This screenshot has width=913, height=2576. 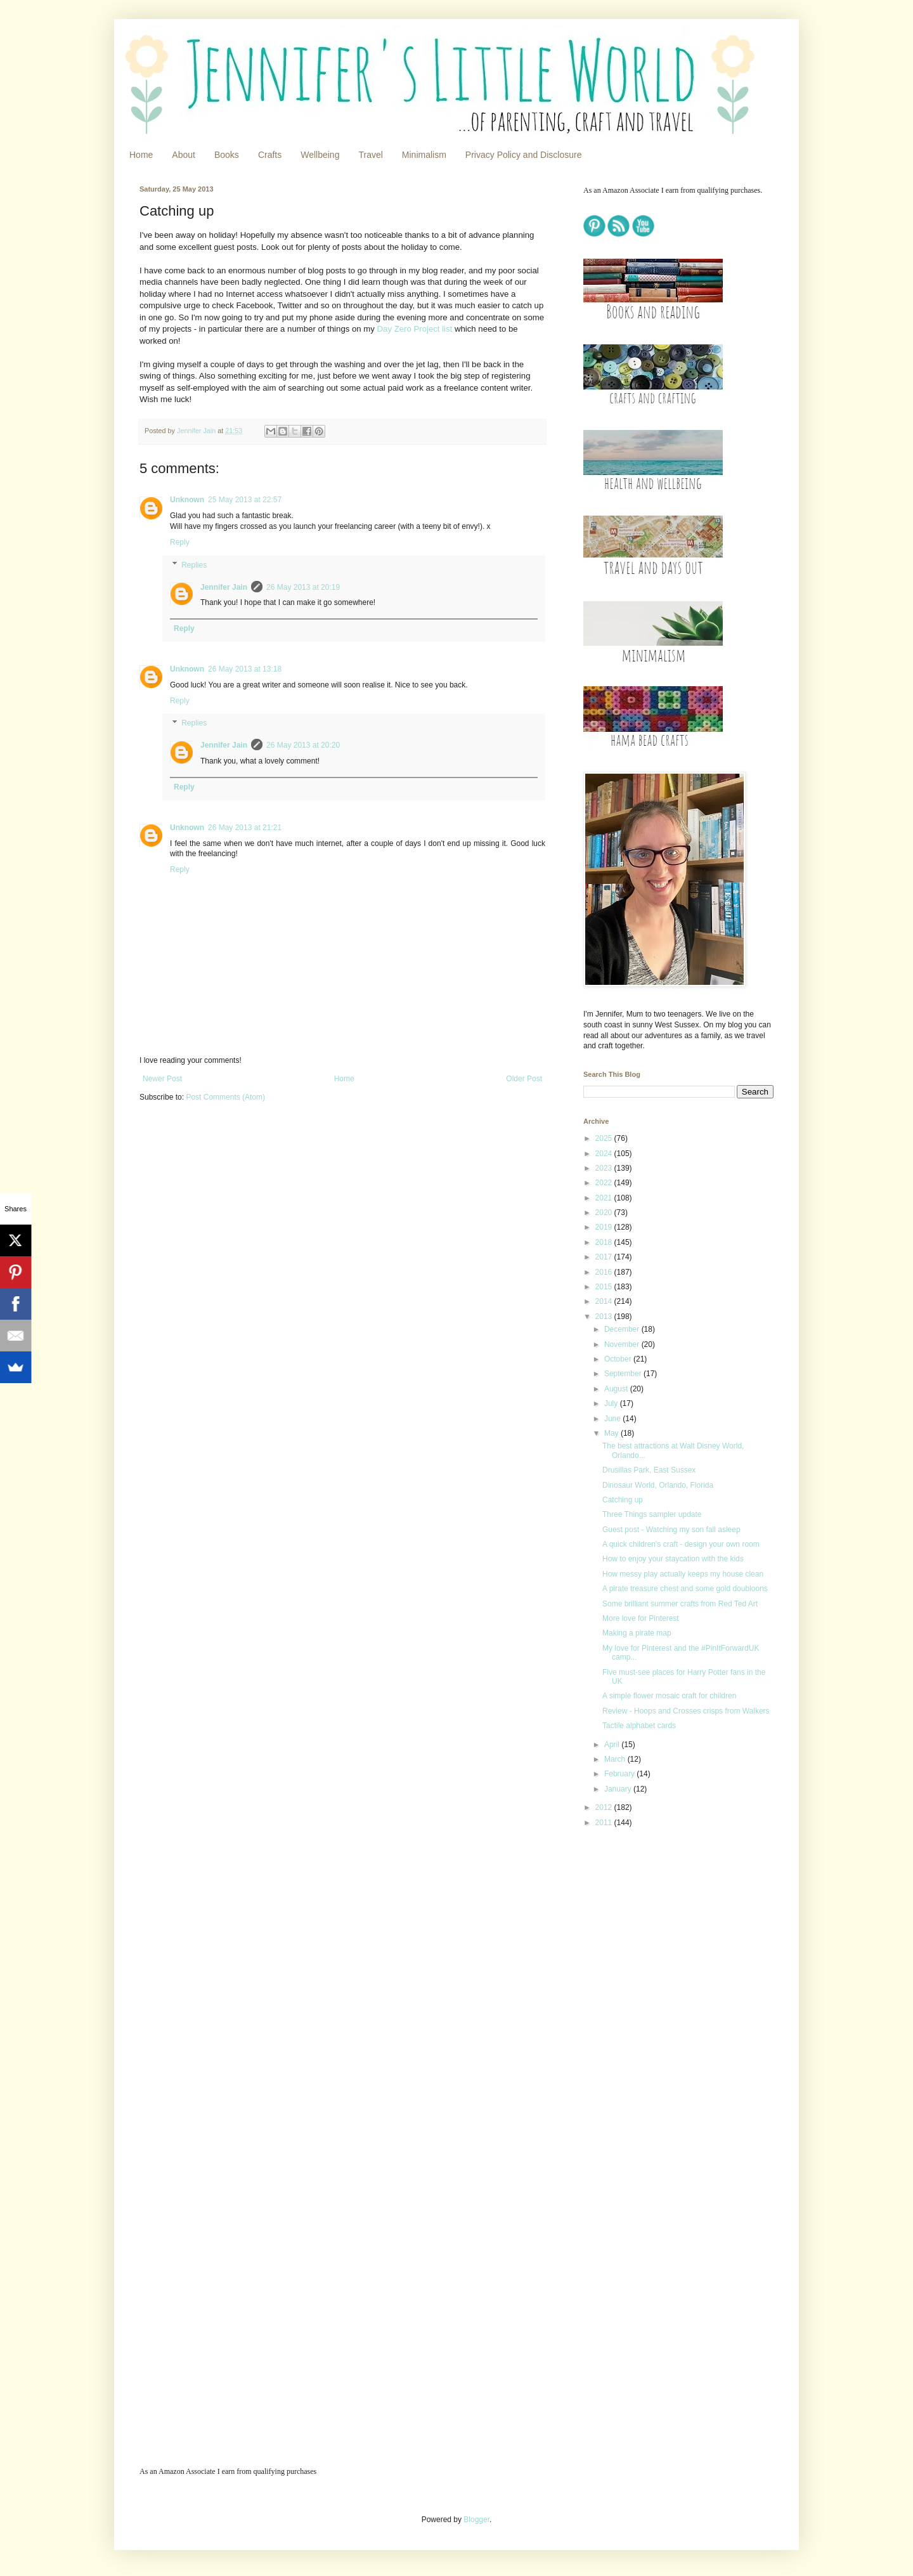 What do you see at coordinates (303, 587) in the screenshot?
I see `26 May 2013 at 20:19` at bounding box center [303, 587].